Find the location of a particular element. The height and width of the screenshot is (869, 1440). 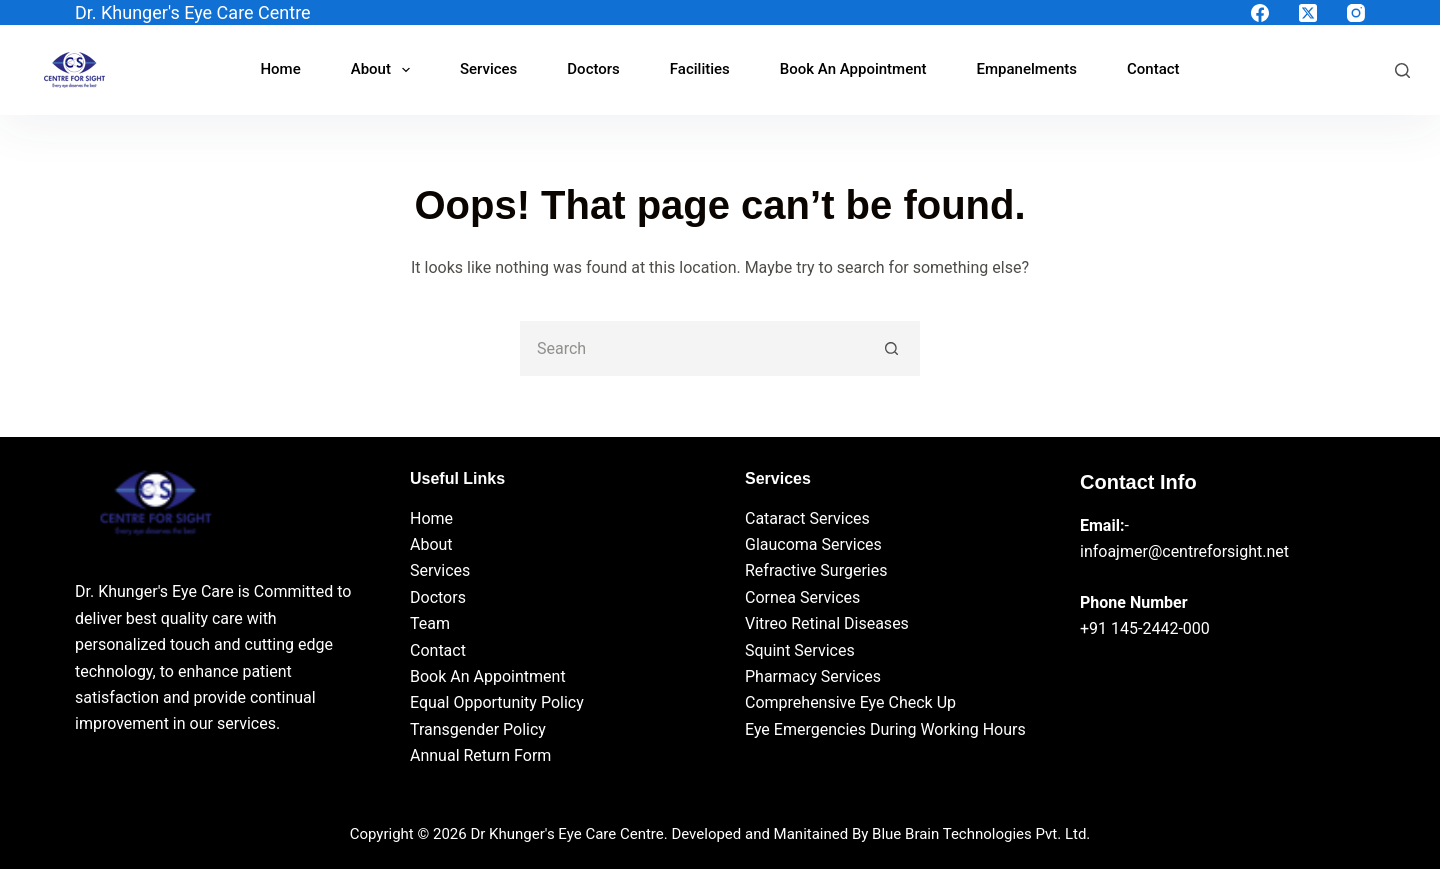

Refractive Surgeries is located at coordinates (816, 570).